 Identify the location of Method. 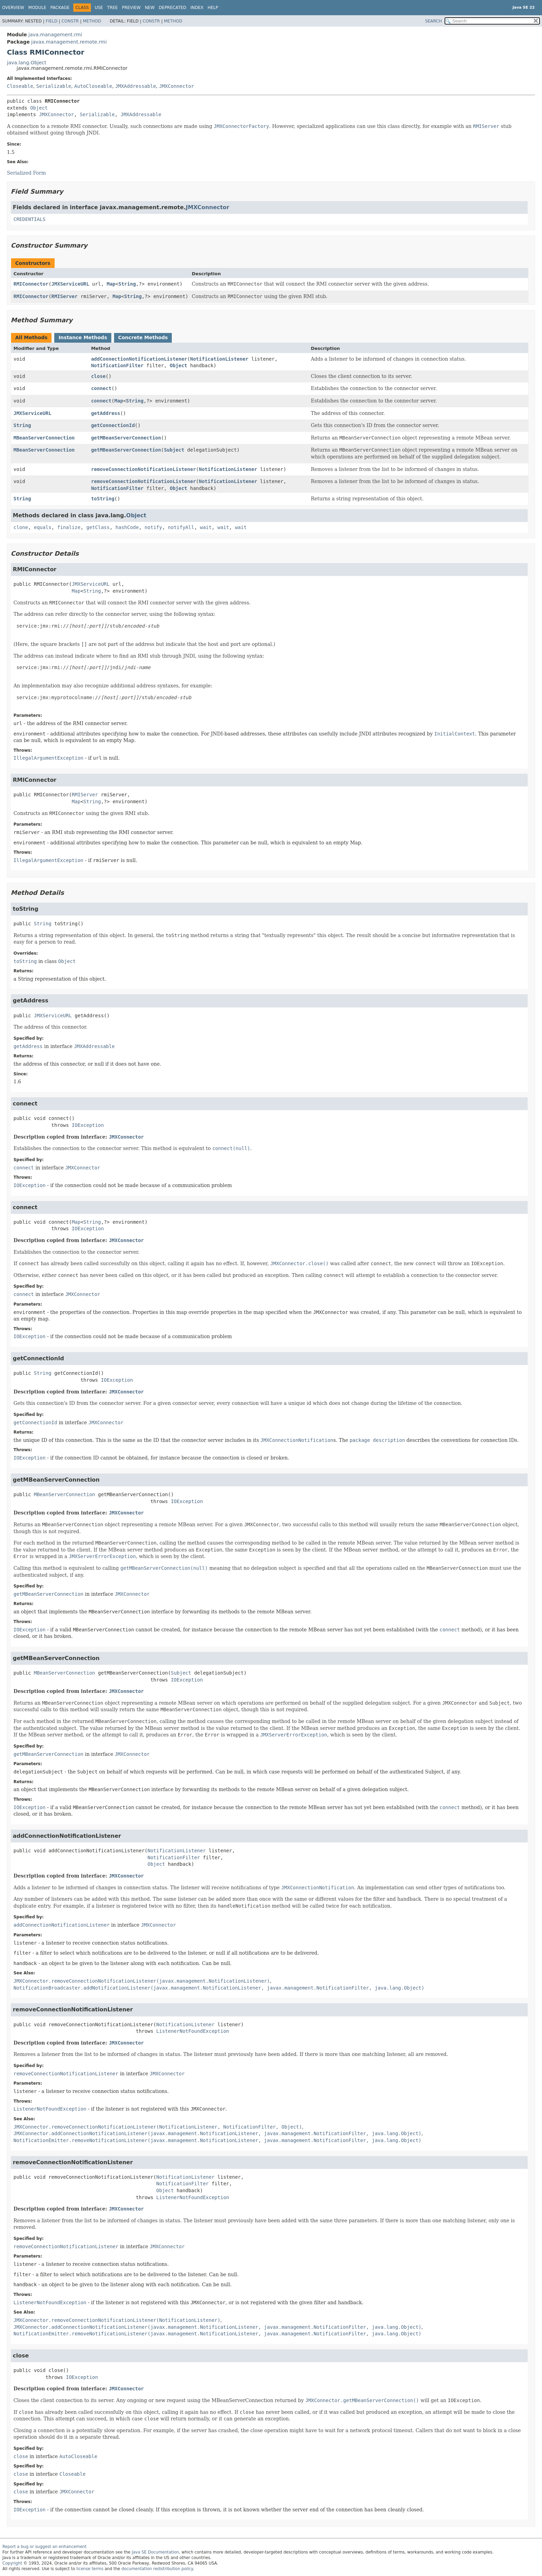
(92, 21).